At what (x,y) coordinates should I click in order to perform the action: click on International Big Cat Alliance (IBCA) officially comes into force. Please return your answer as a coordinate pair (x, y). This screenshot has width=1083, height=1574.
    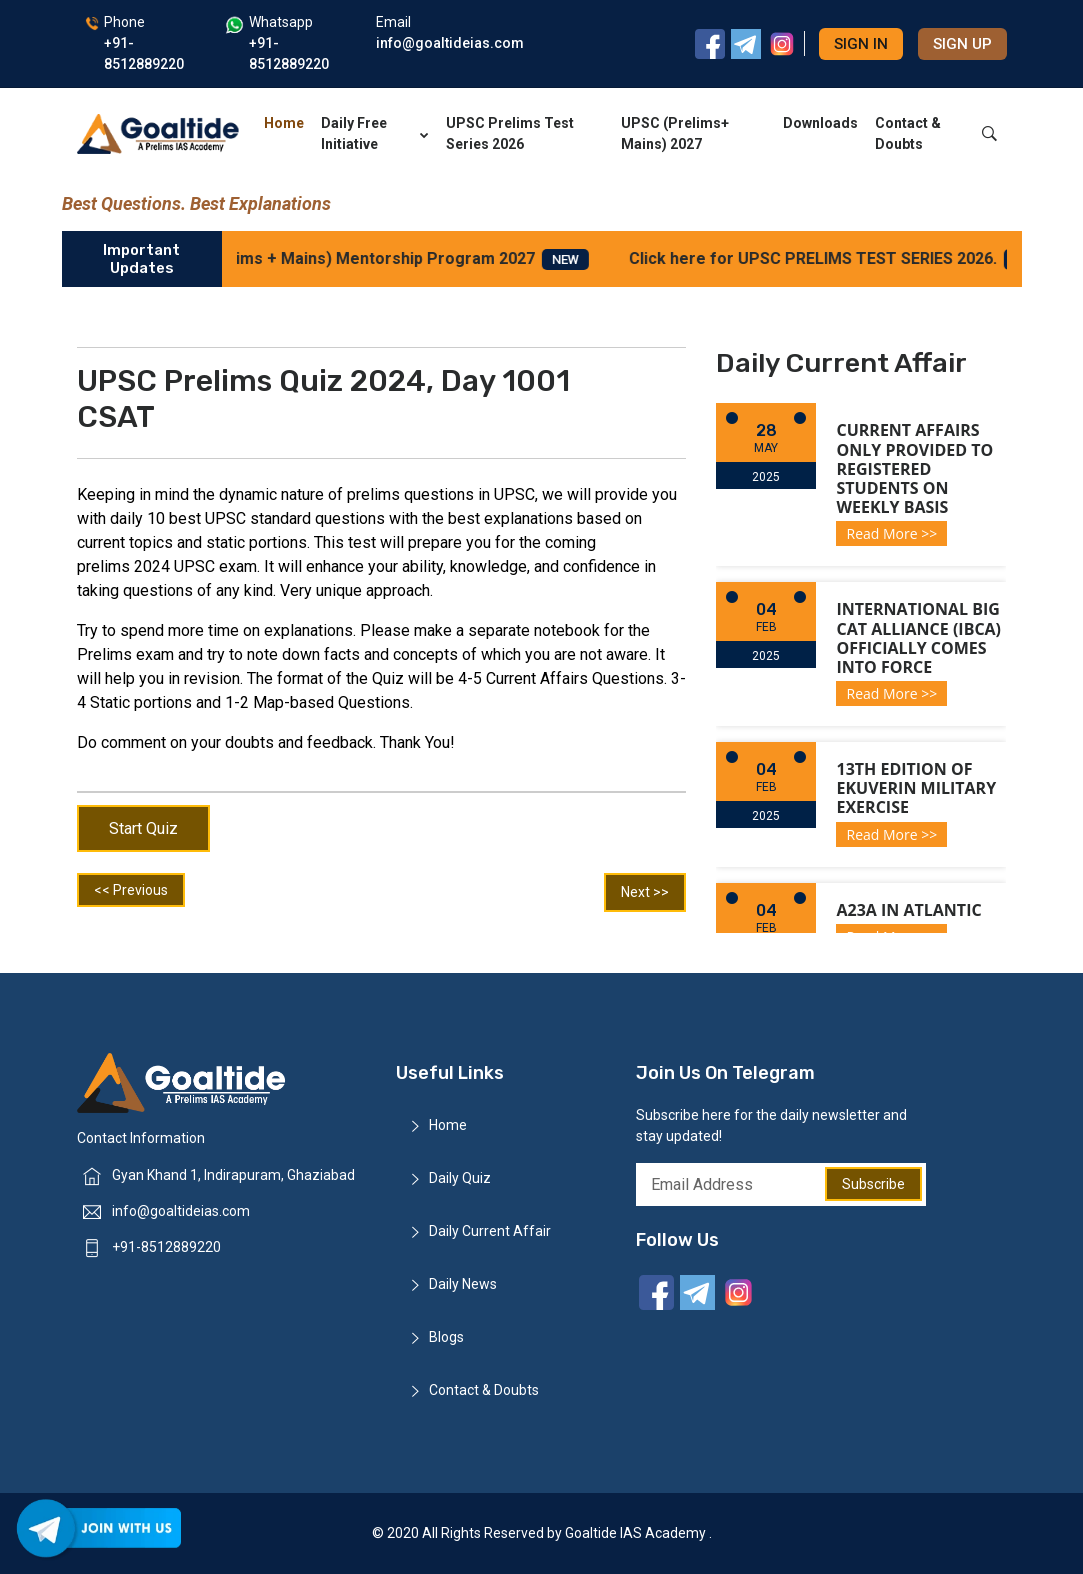
    Looking at the image, I should click on (918, 638).